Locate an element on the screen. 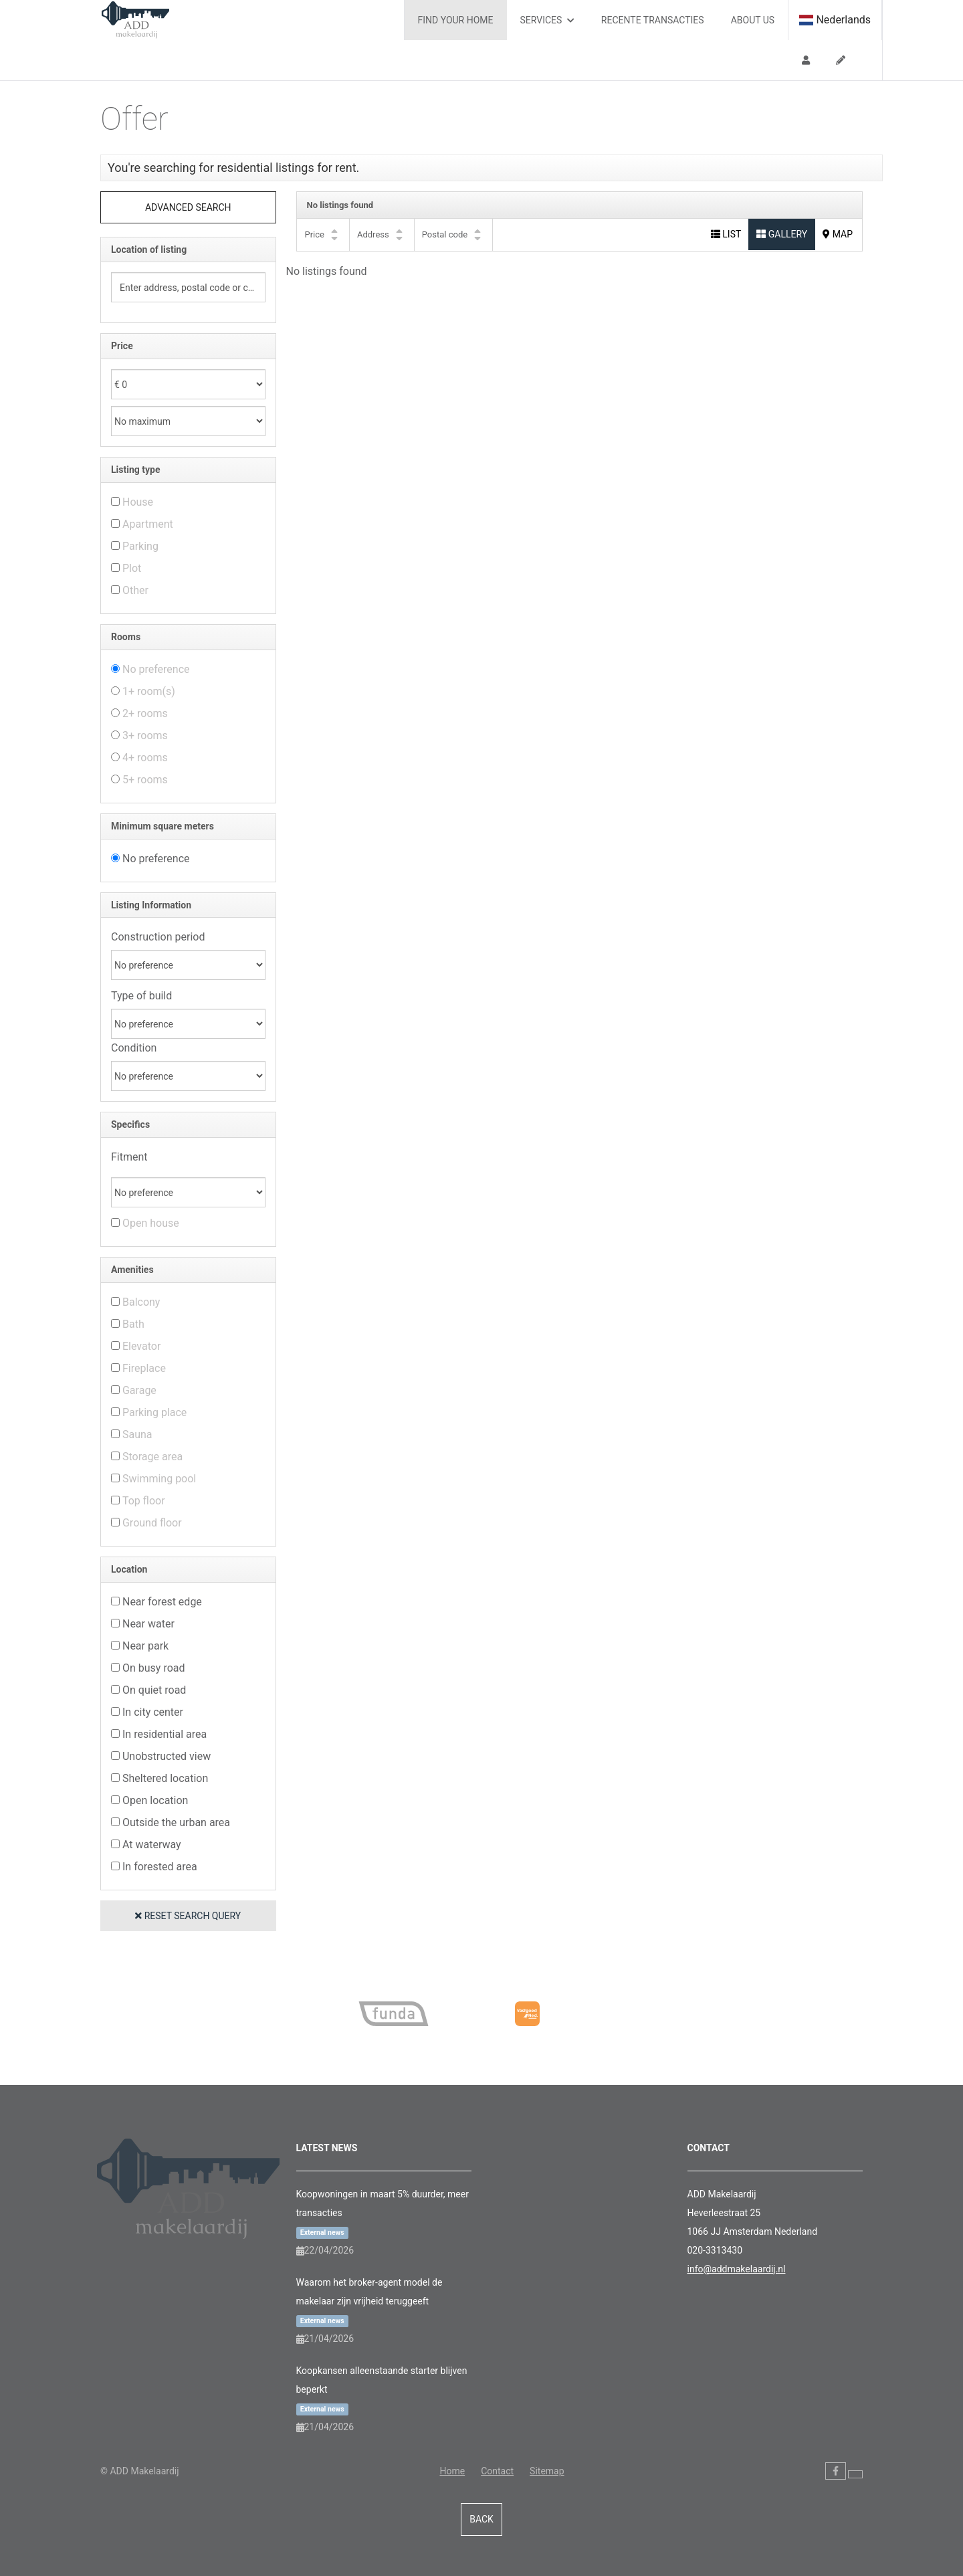  Gallery is located at coordinates (781, 234).